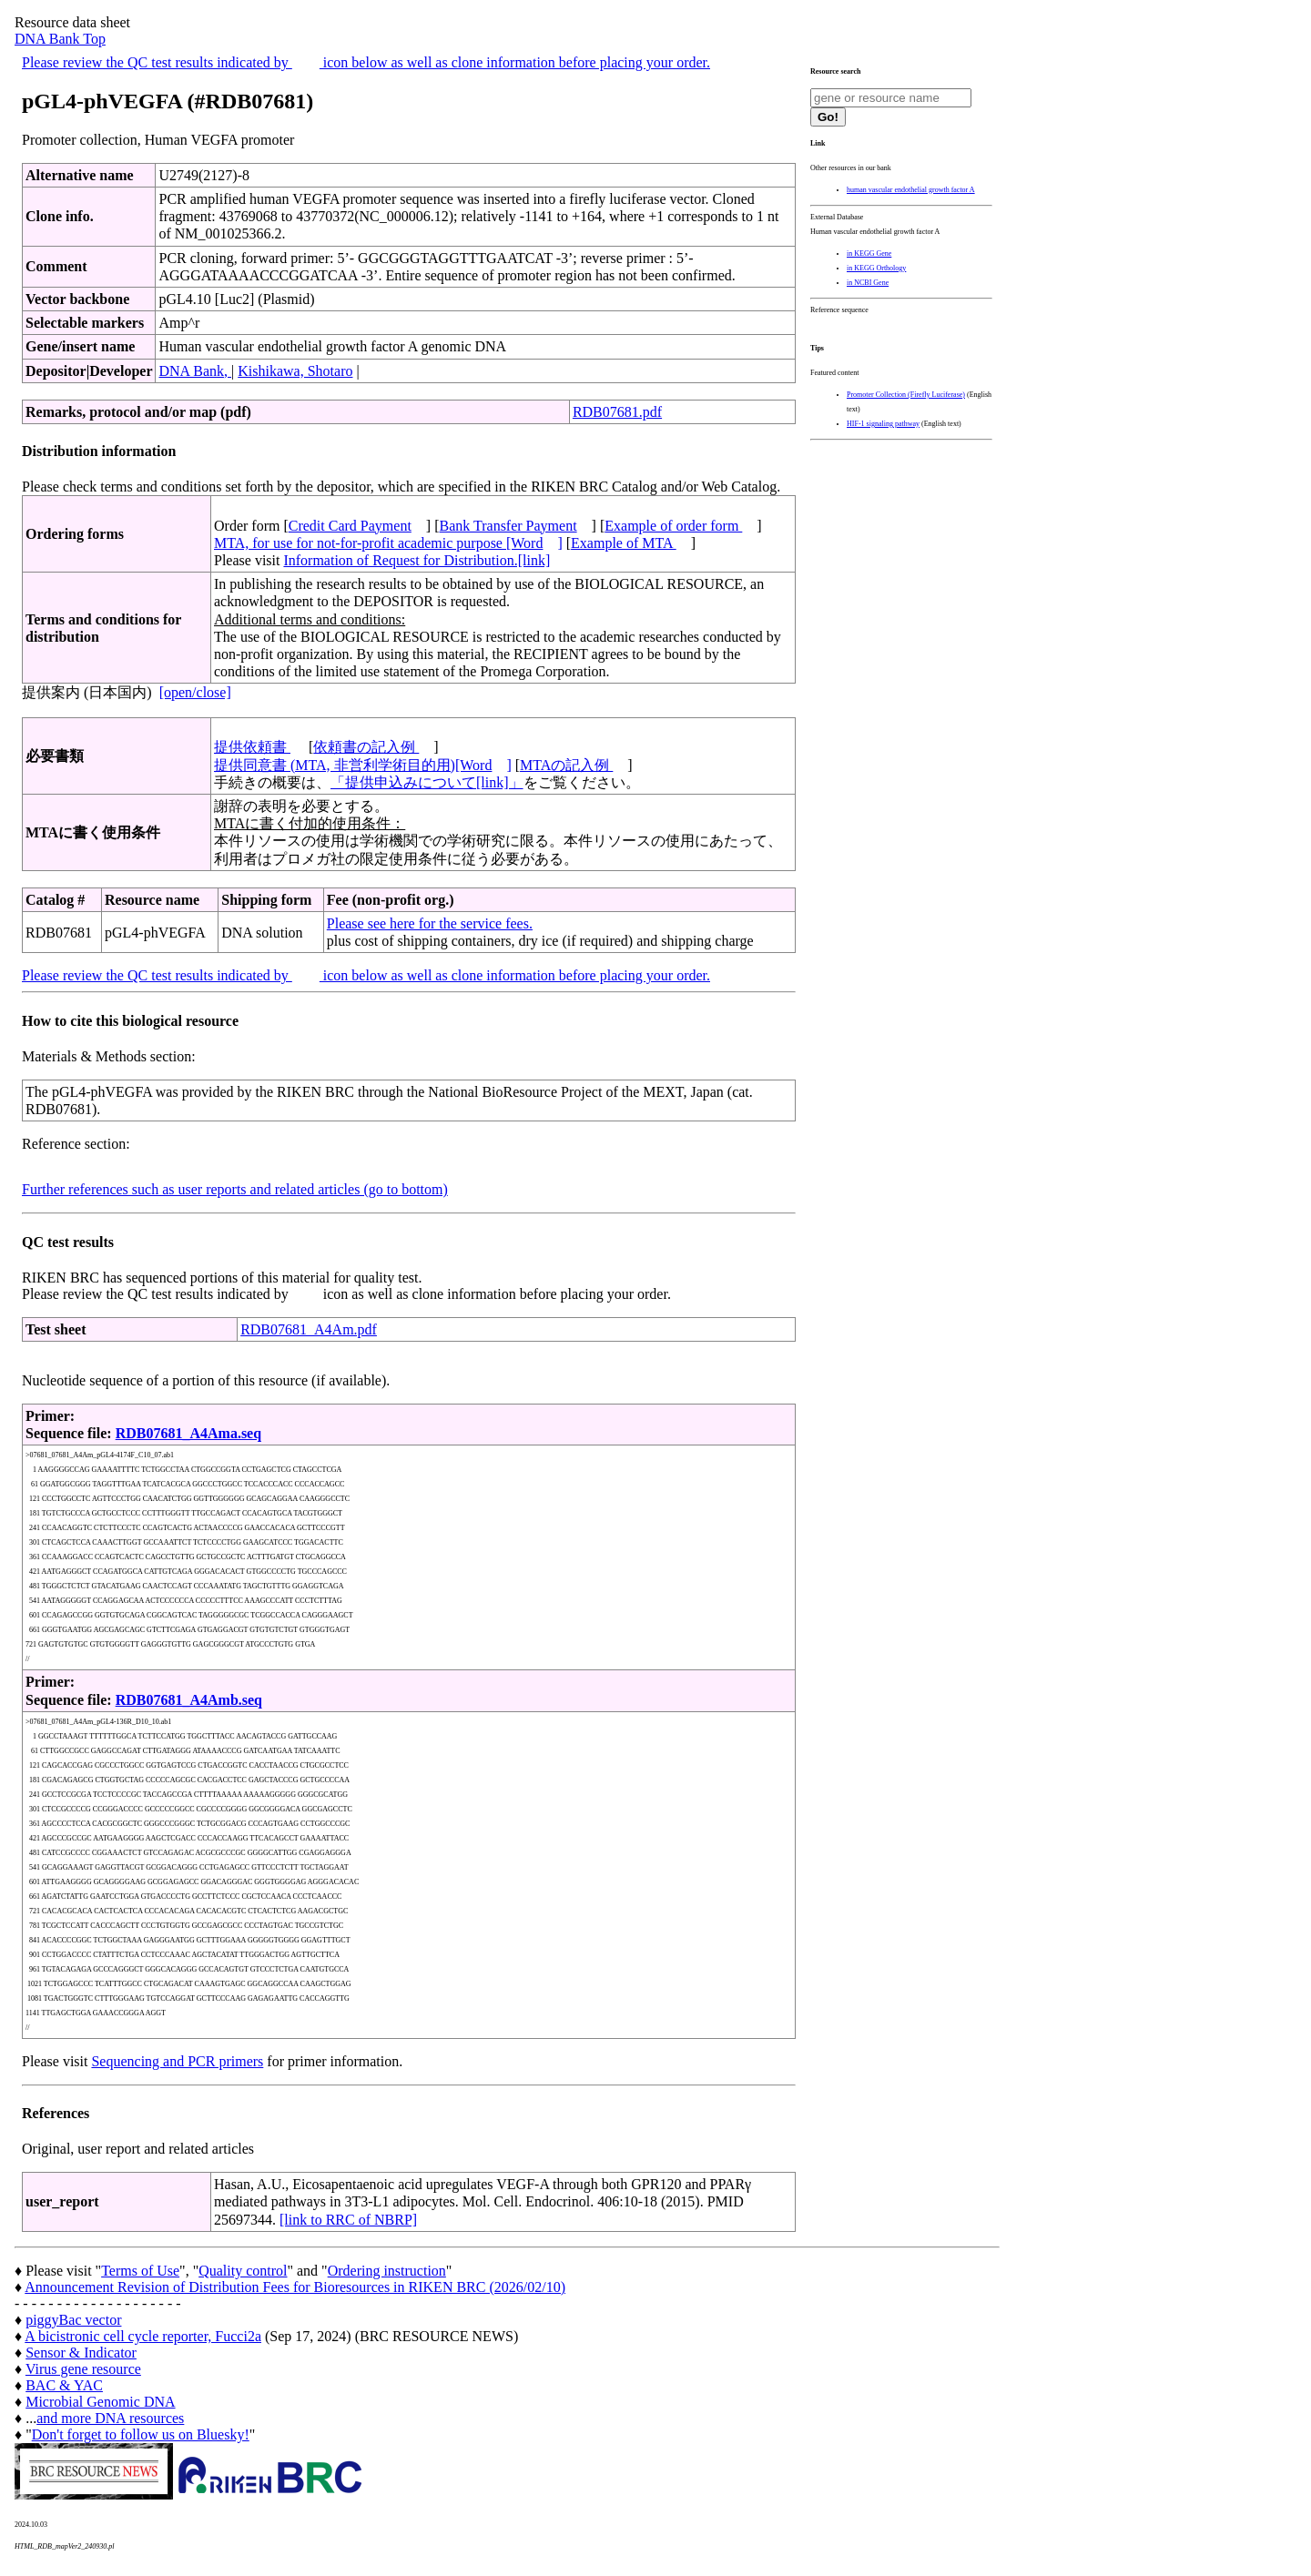 The height and width of the screenshot is (2576, 1311). What do you see at coordinates (387, 2270) in the screenshot?
I see `Ordering instruction` at bounding box center [387, 2270].